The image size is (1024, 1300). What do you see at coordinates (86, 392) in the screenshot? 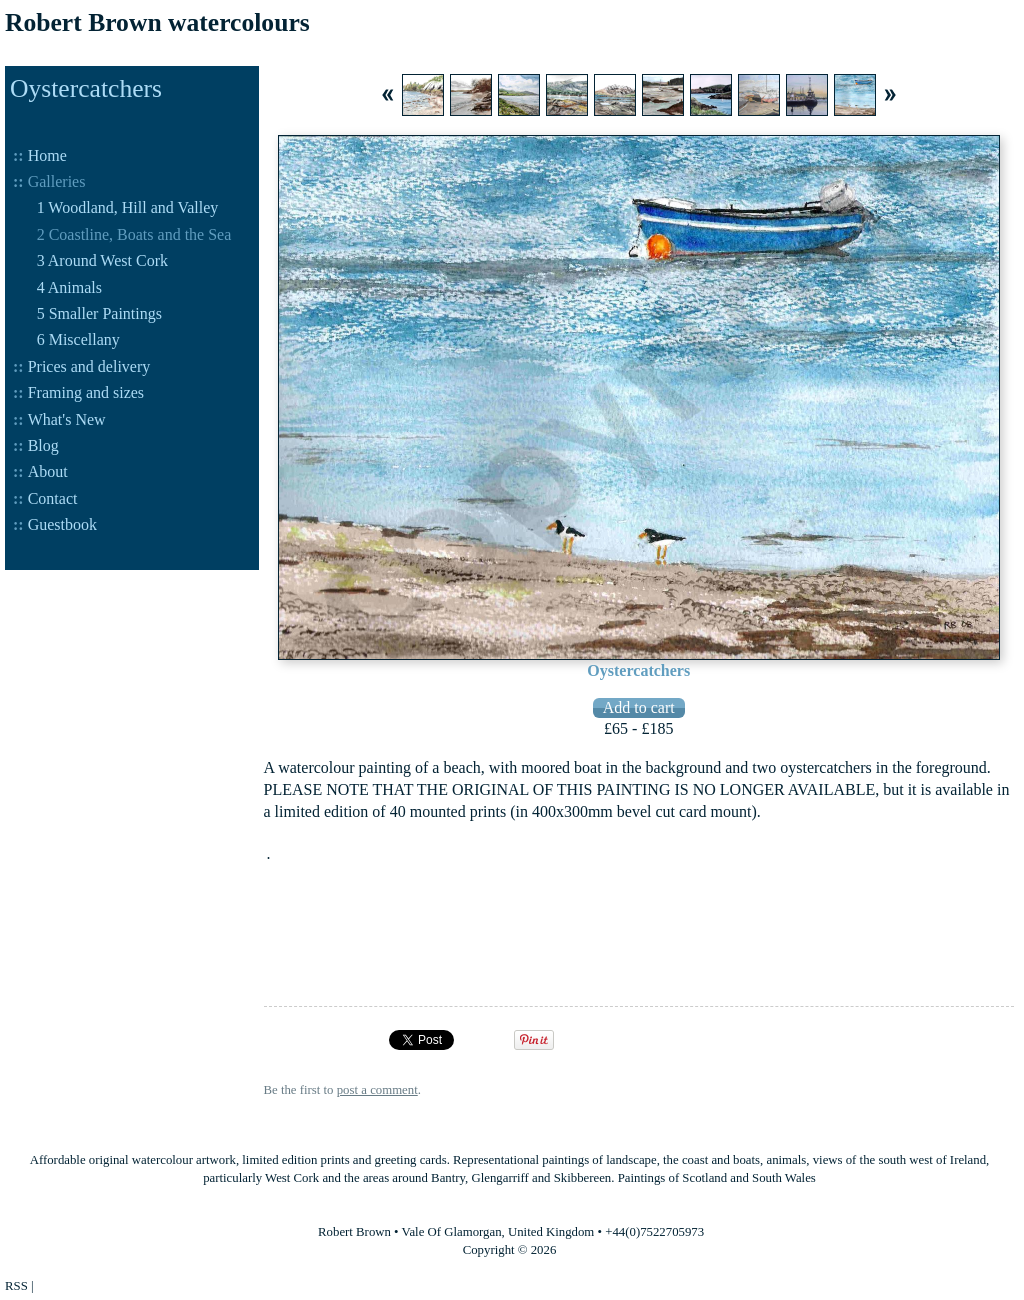
I see `Framing and sizes` at bounding box center [86, 392].